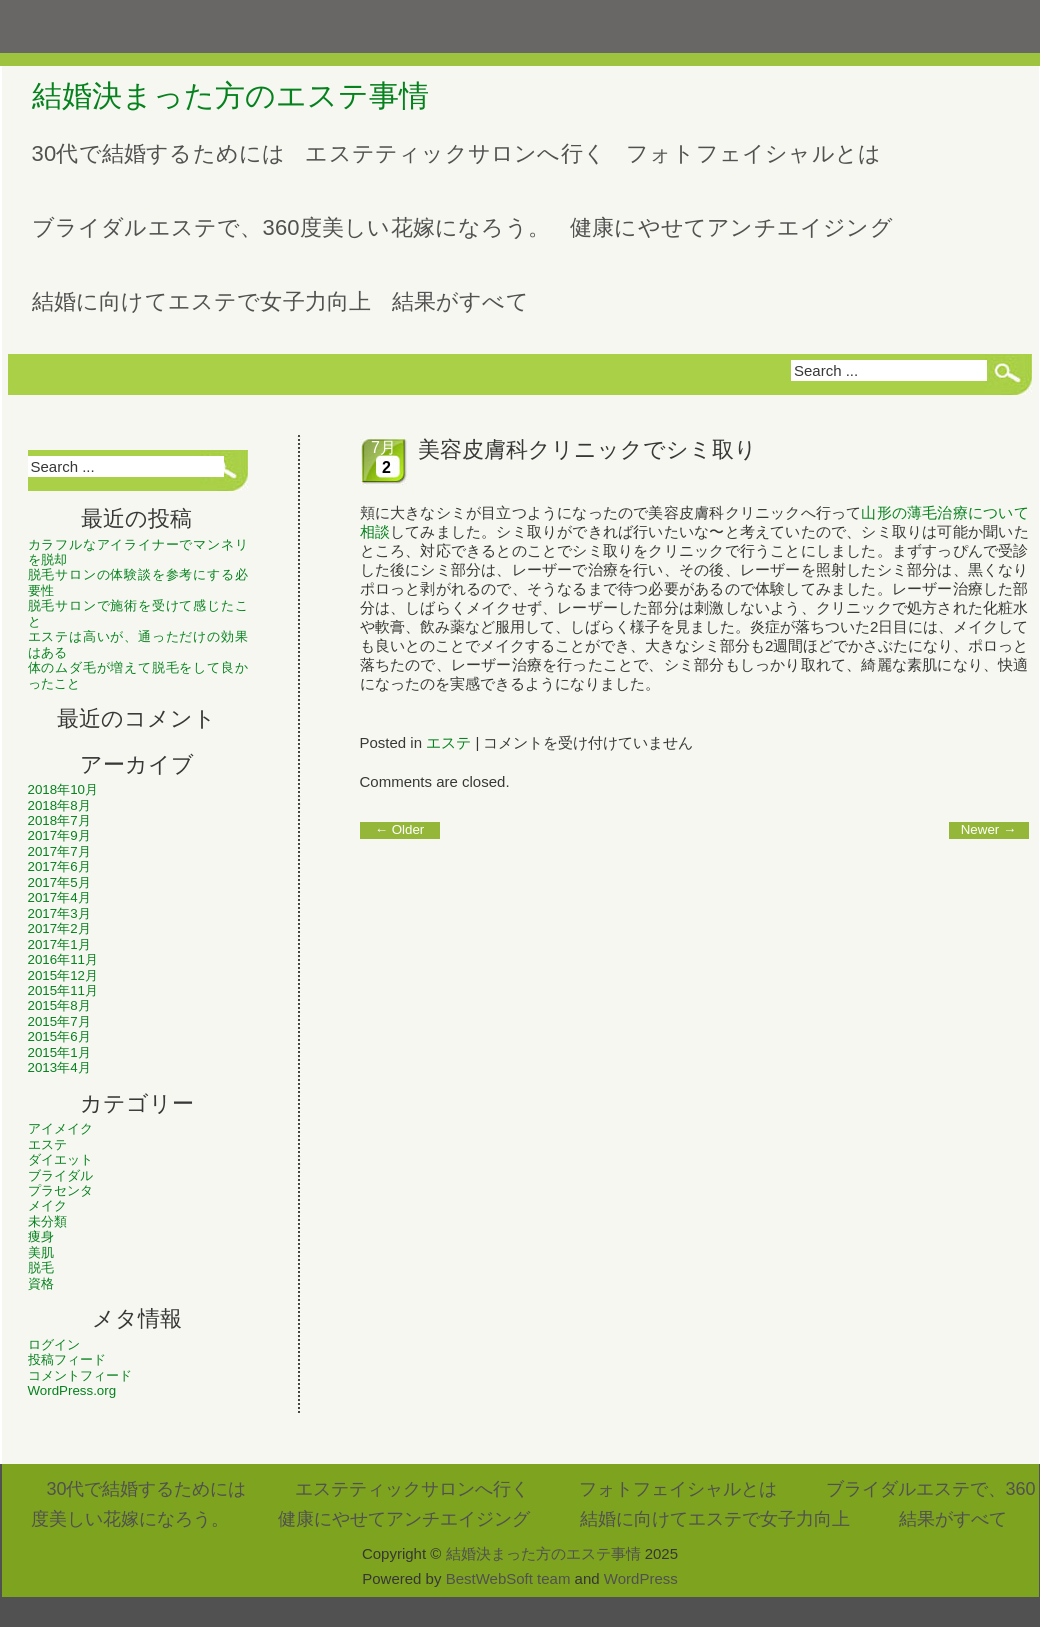 This screenshot has width=1040, height=1627. What do you see at coordinates (460, 301) in the screenshot?
I see `結果がすべて` at bounding box center [460, 301].